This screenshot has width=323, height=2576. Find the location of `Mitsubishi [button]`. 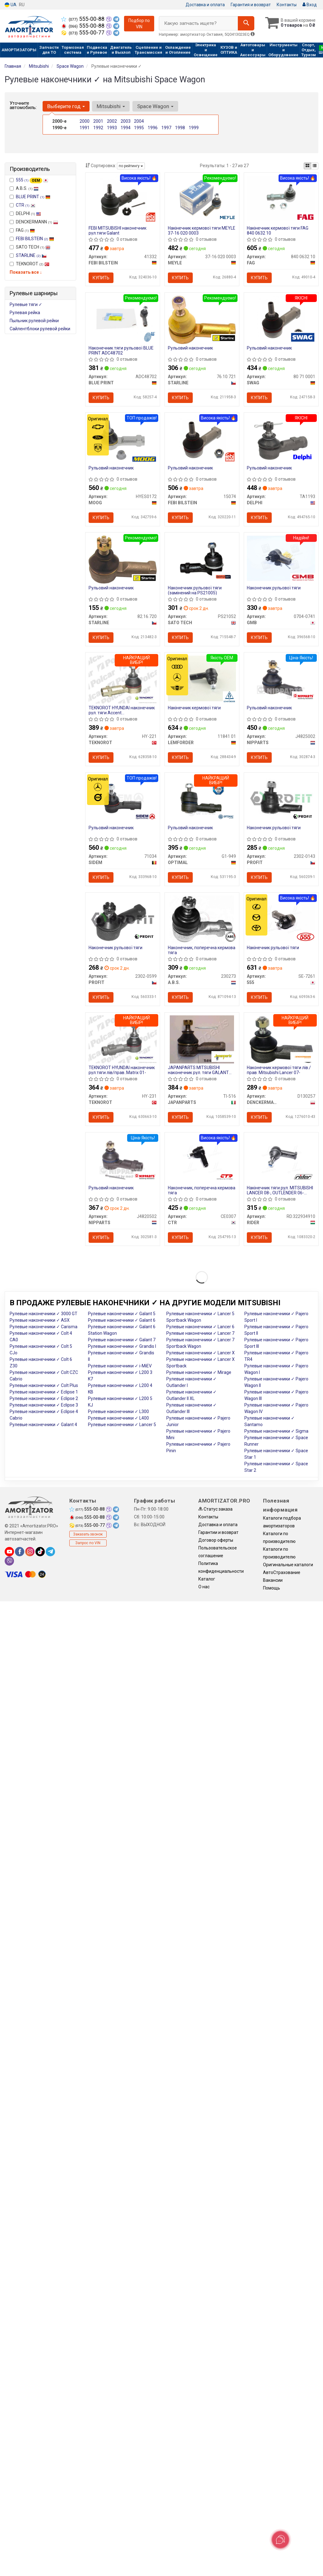

Mitsubishi [button] is located at coordinates (111, 106).